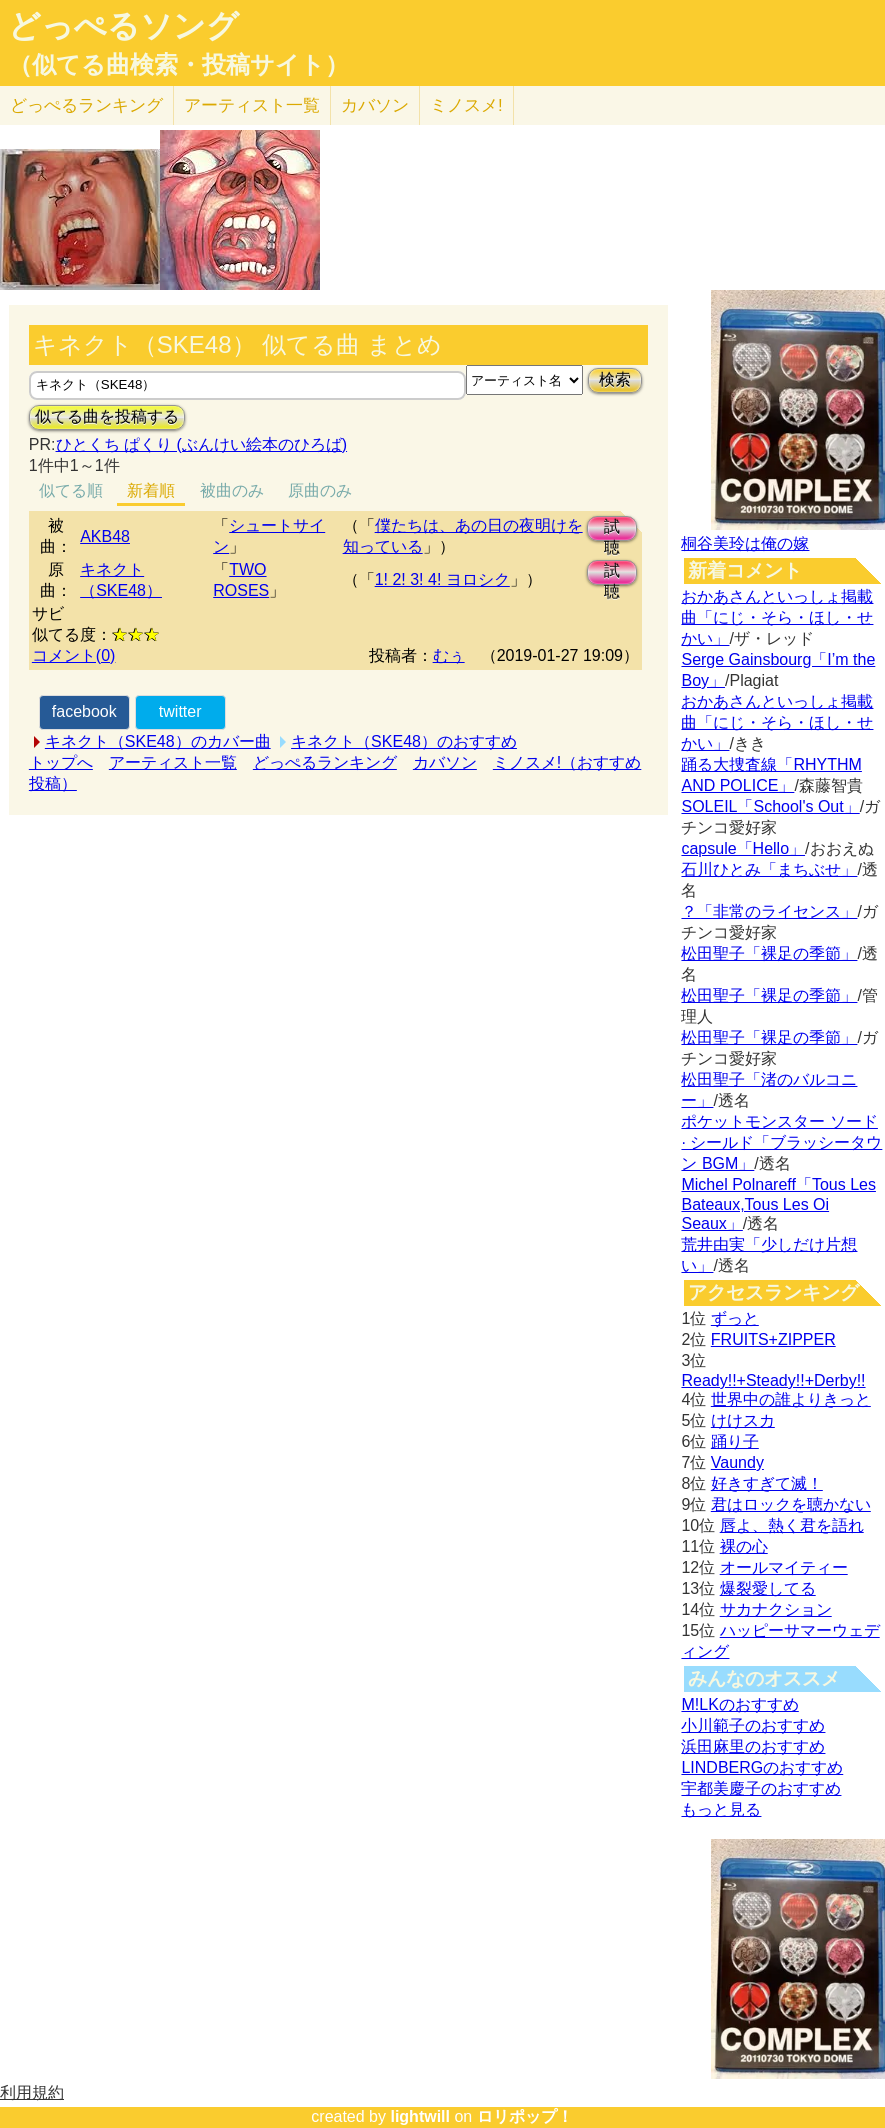 This screenshot has height=2128, width=885. I want to click on サカナクション, so click(776, 1609).